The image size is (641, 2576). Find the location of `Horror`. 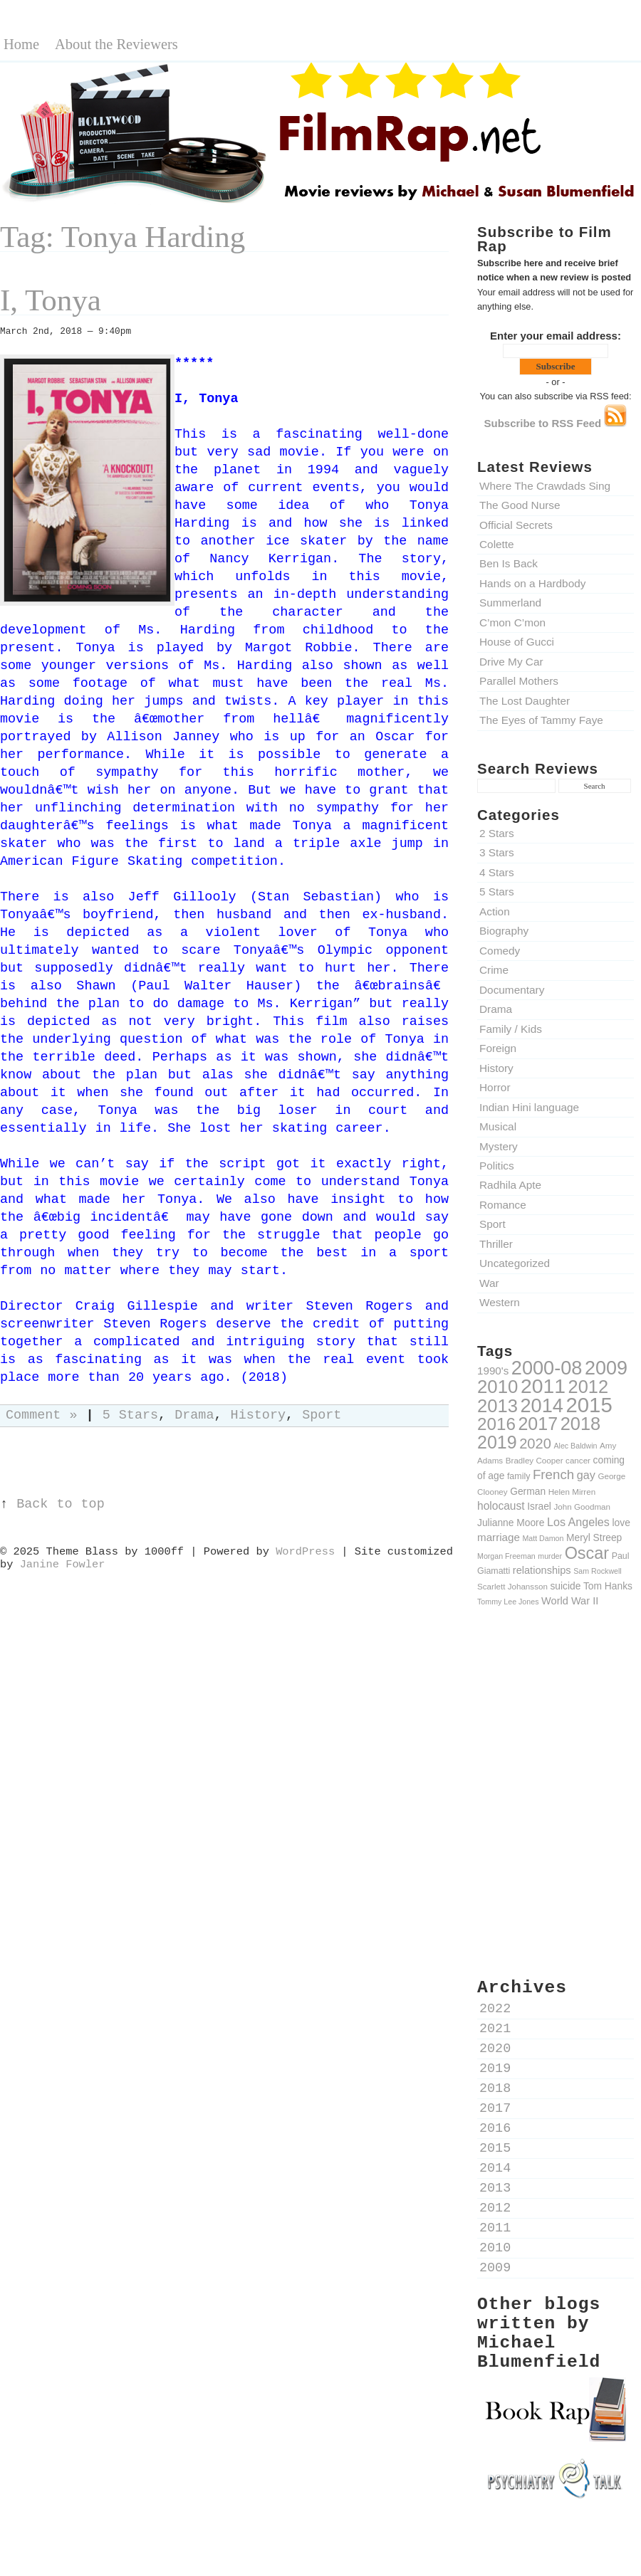

Horror is located at coordinates (495, 1087).